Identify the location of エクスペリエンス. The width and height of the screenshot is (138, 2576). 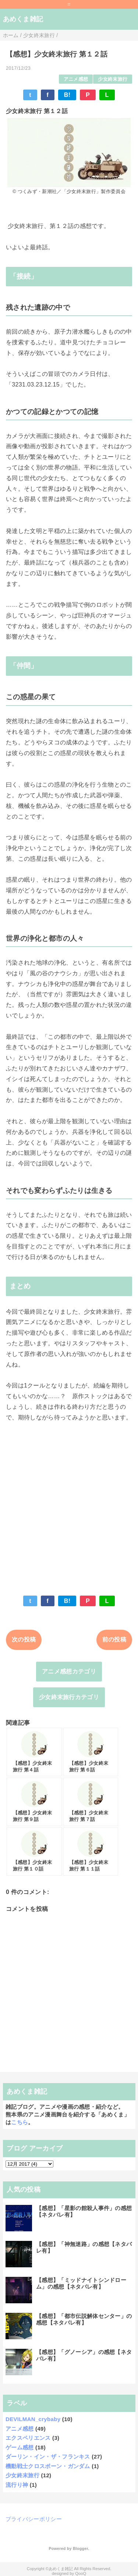
(28, 2438).